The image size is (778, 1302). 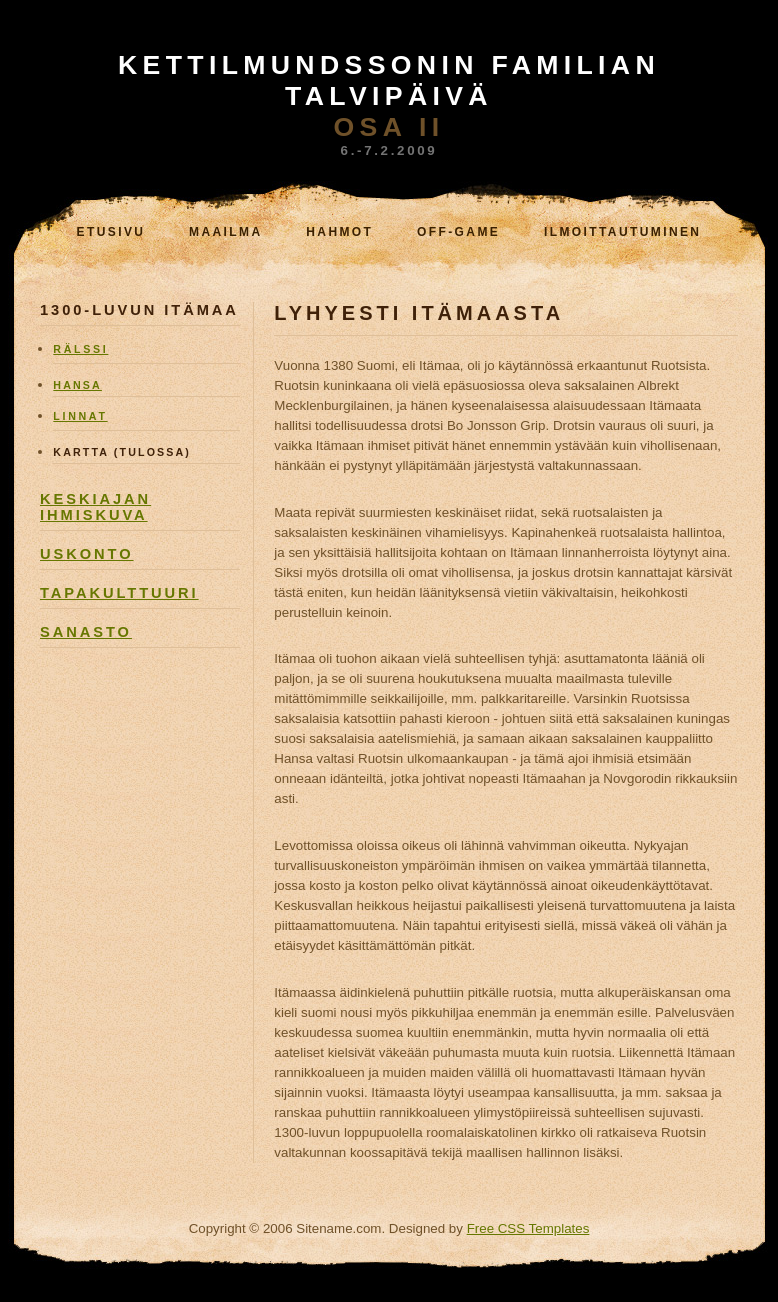 What do you see at coordinates (458, 232) in the screenshot?
I see `Off-game` at bounding box center [458, 232].